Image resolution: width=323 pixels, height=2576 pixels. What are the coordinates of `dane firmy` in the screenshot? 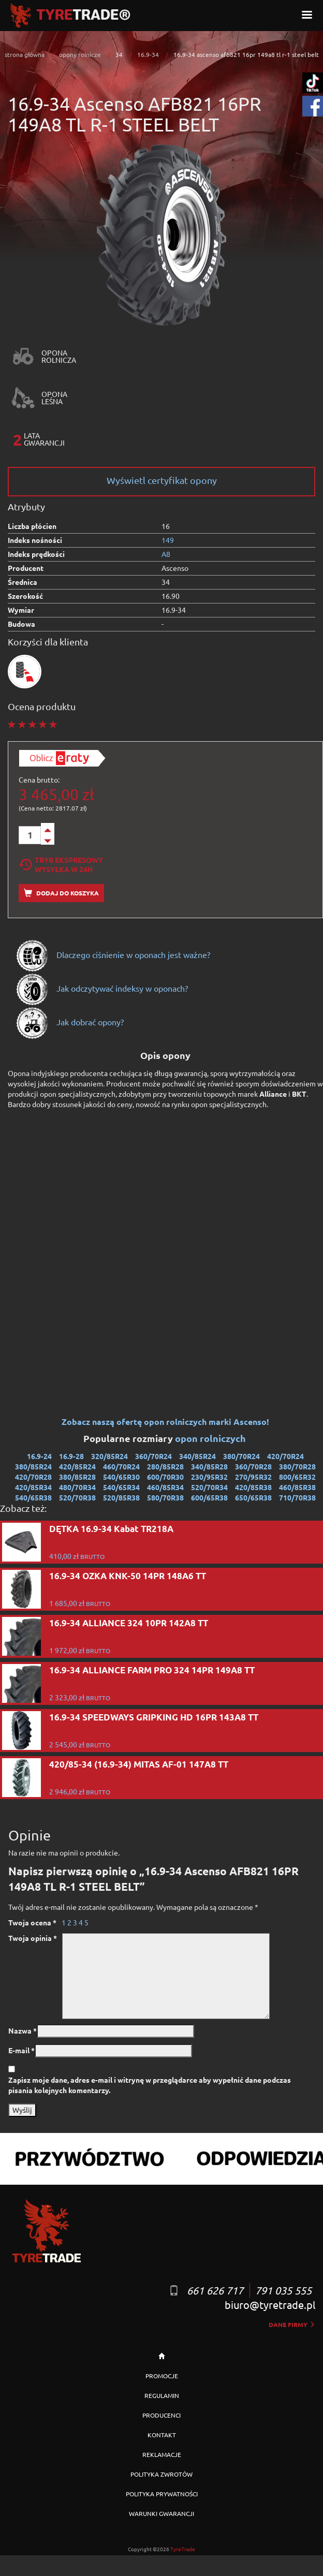 It's located at (292, 2324).